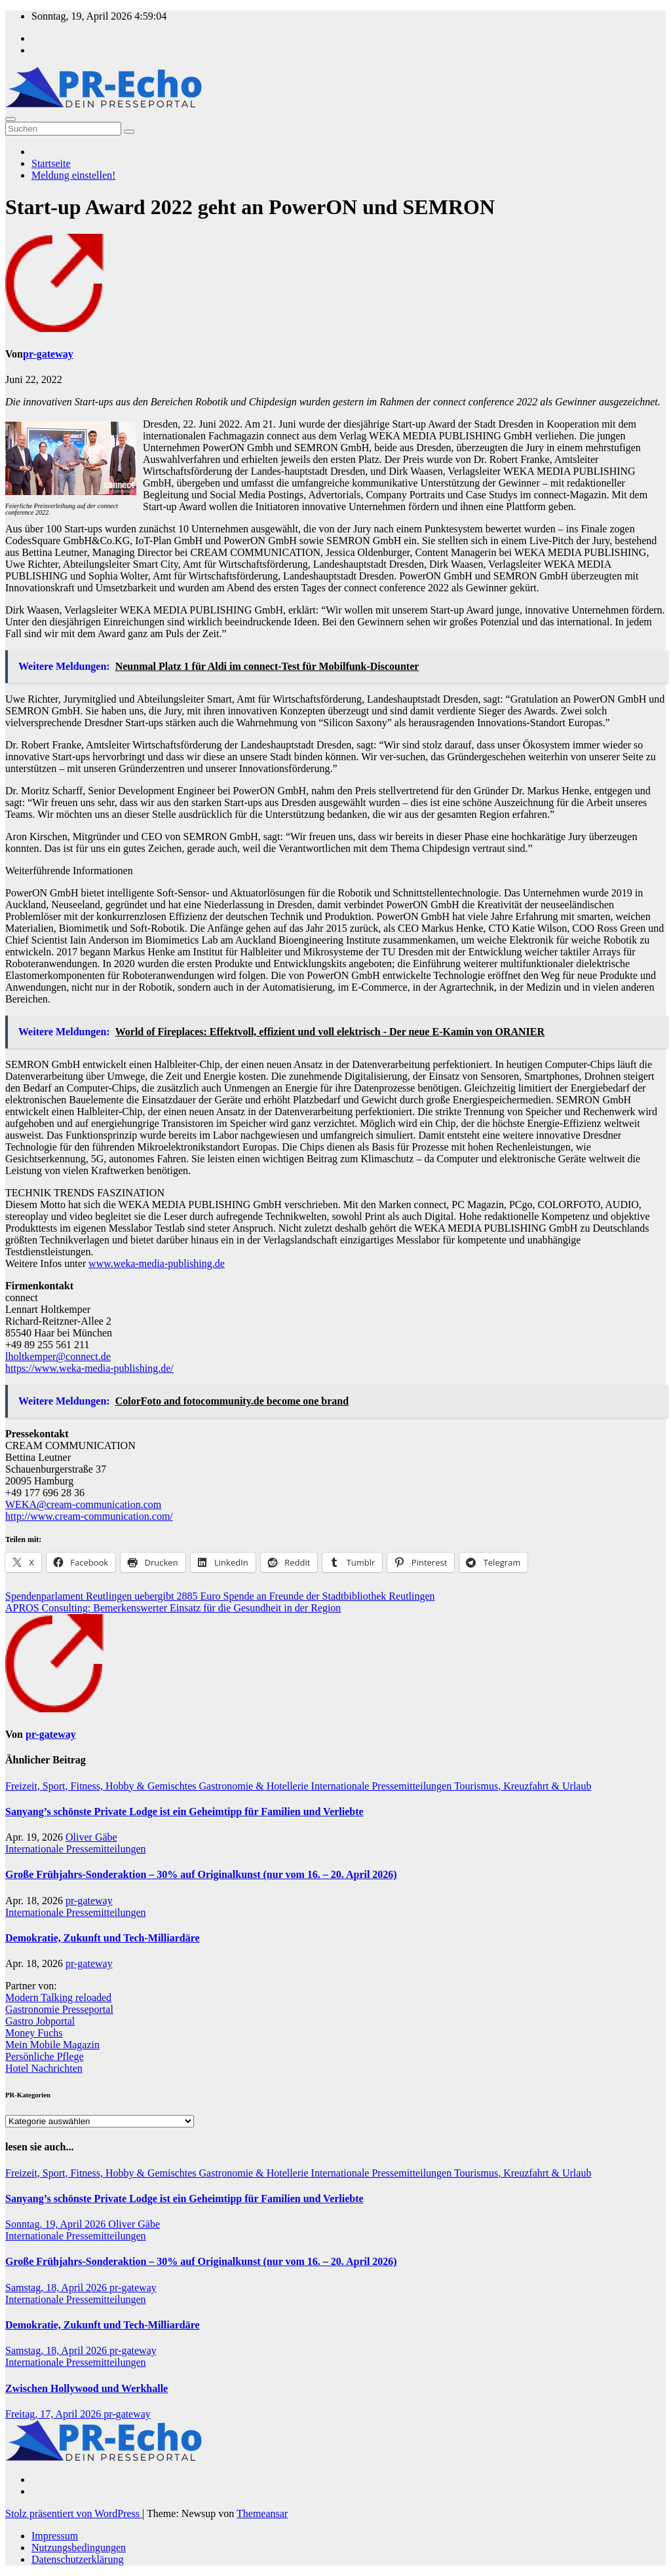  I want to click on Persönliche Pflege, so click(44, 2056).